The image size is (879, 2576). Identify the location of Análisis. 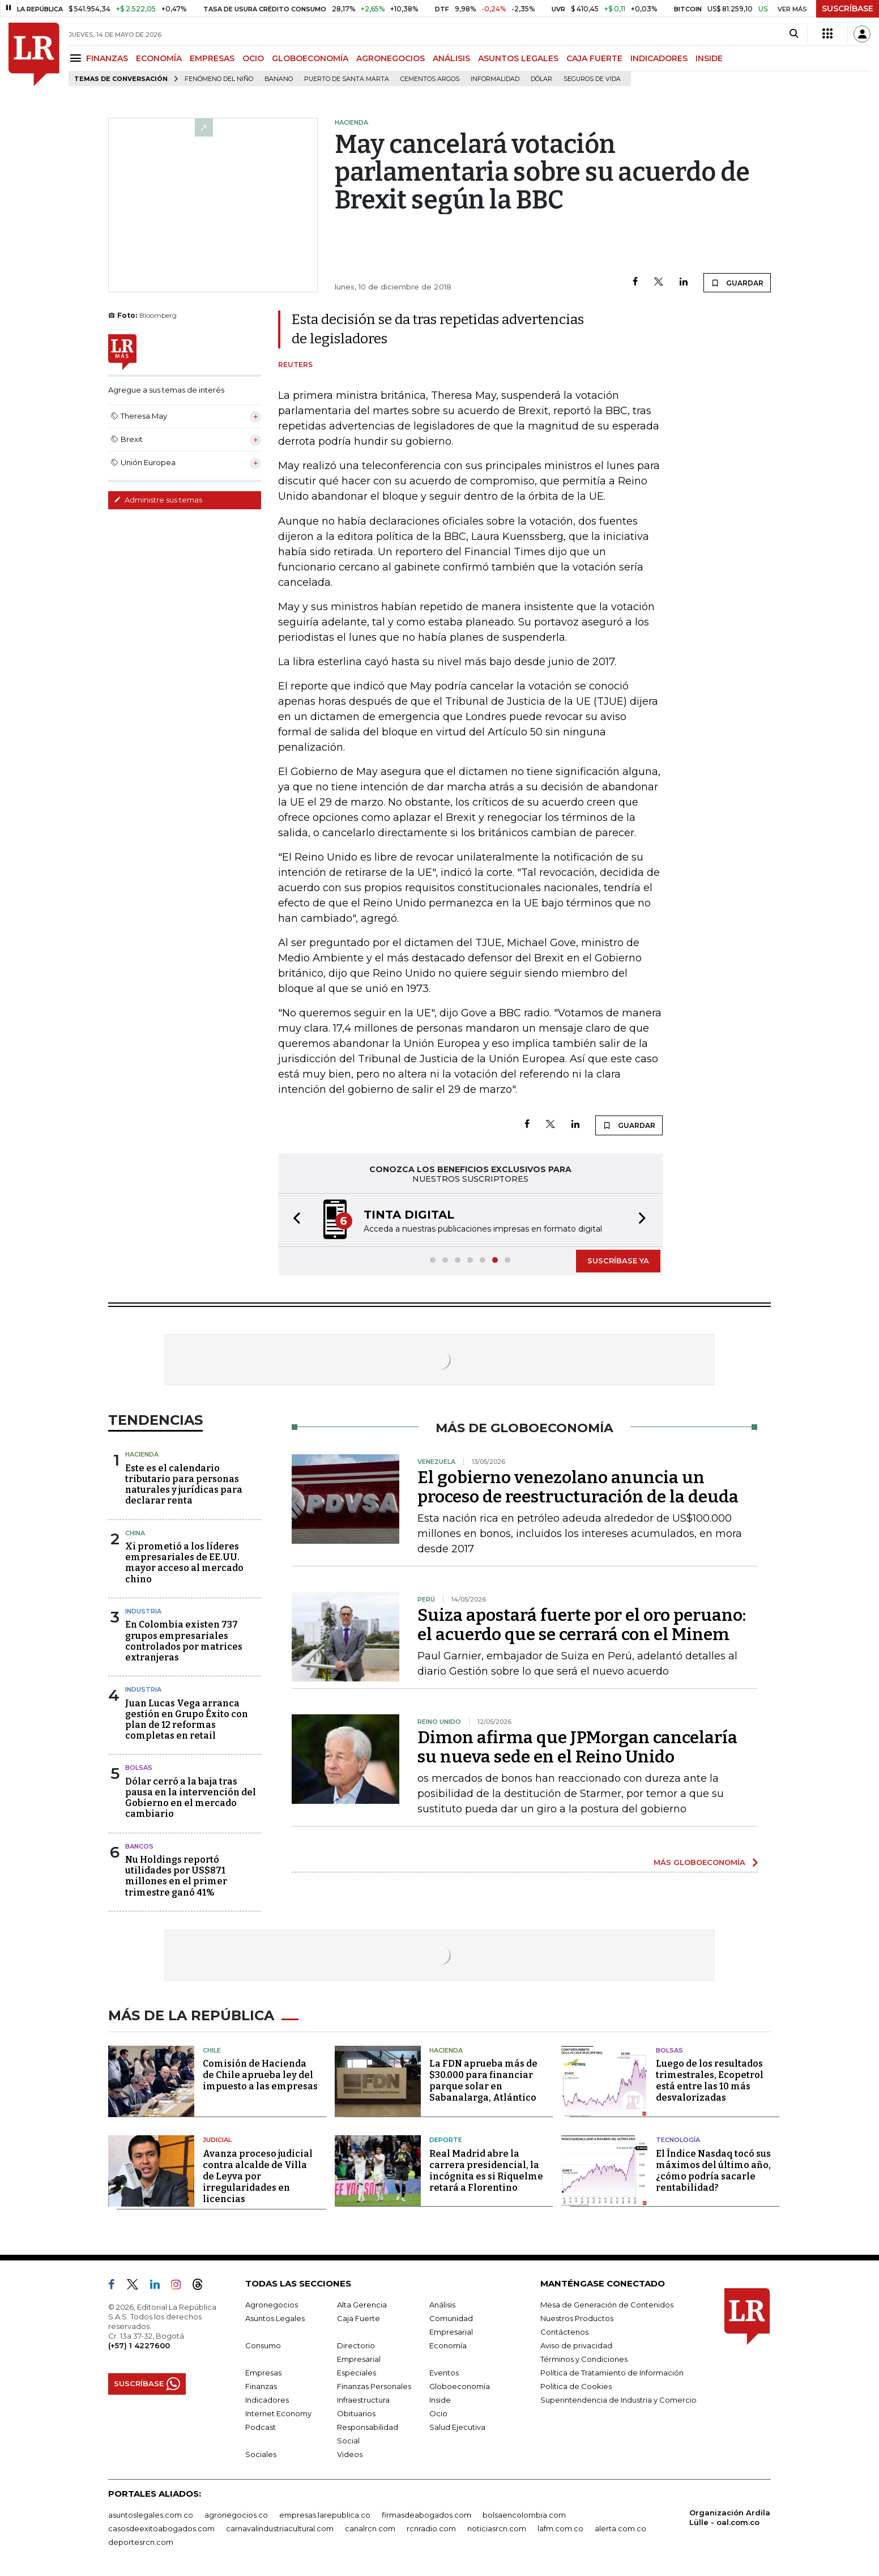
(442, 2304).